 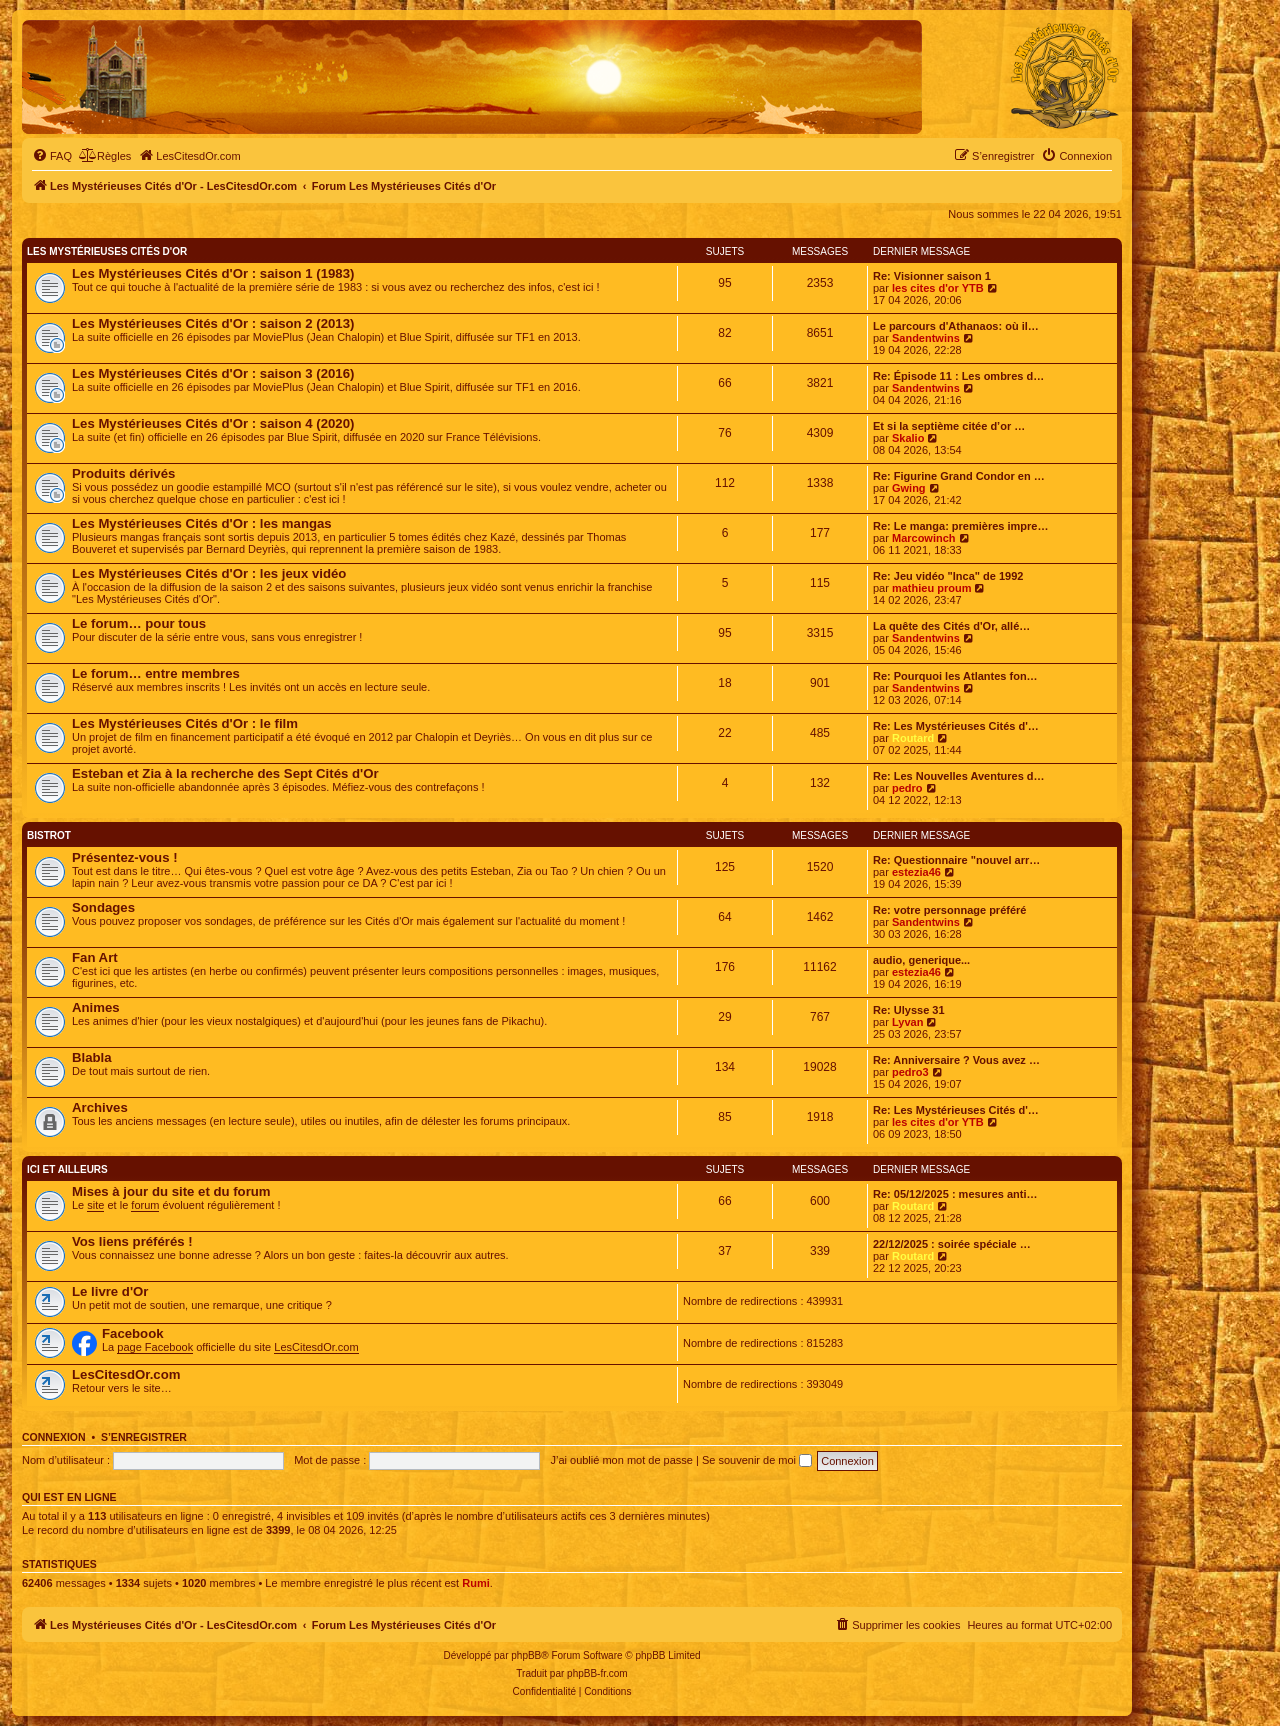 What do you see at coordinates (171, 1191) in the screenshot?
I see `Mises à jour du site et du forum` at bounding box center [171, 1191].